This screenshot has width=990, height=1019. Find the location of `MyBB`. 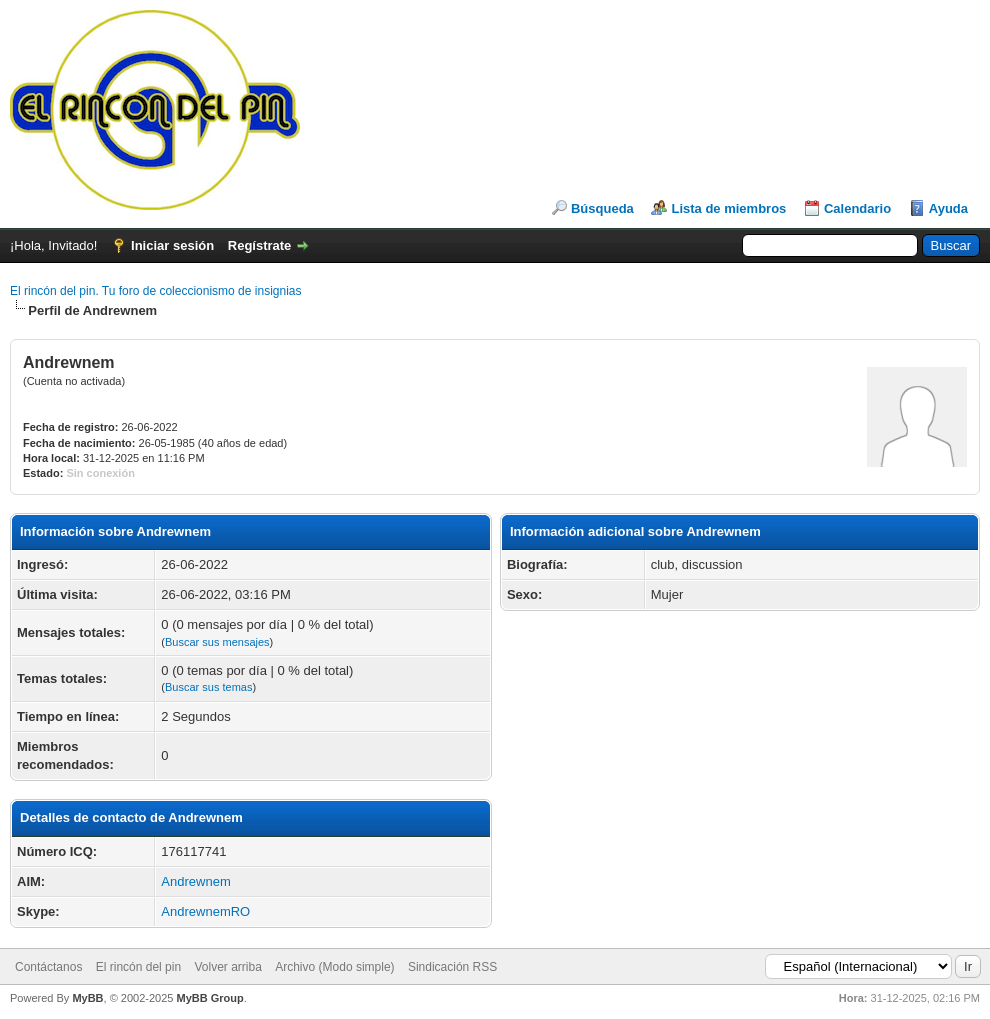

MyBB is located at coordinates (87, 998).